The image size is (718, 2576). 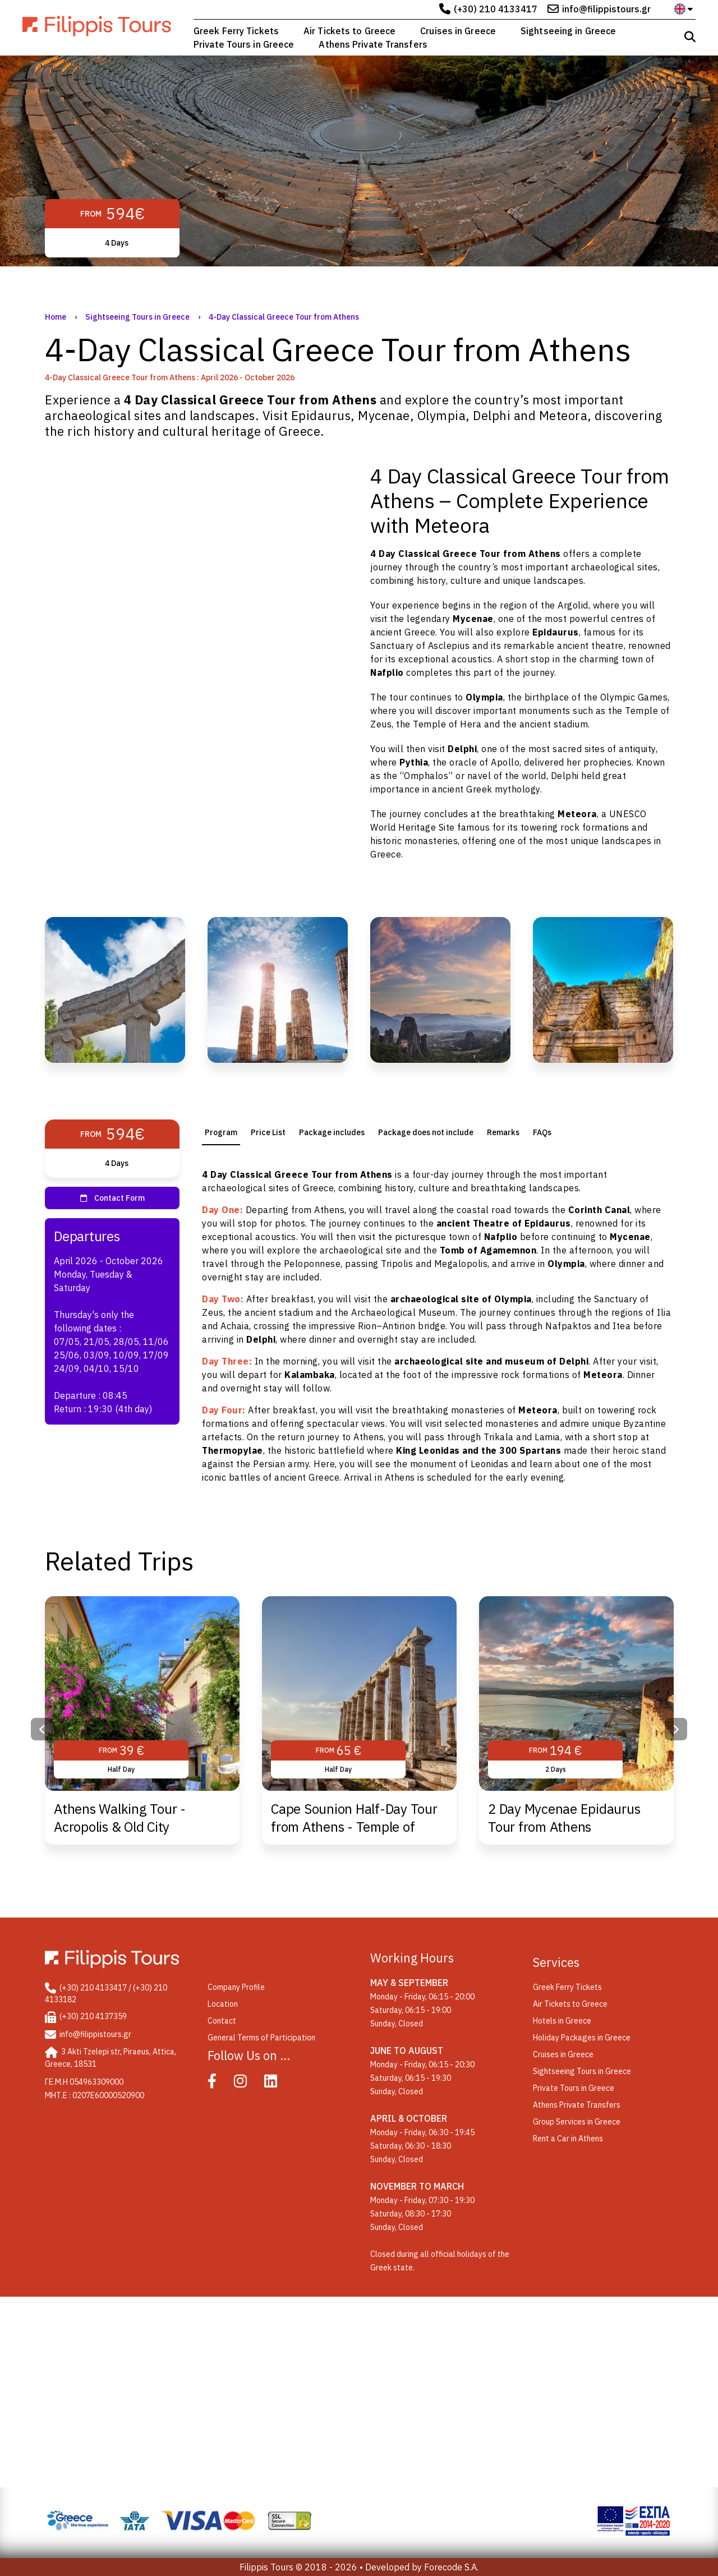 I want to click on Group Services in Greece, so click(x=576, y=2122).